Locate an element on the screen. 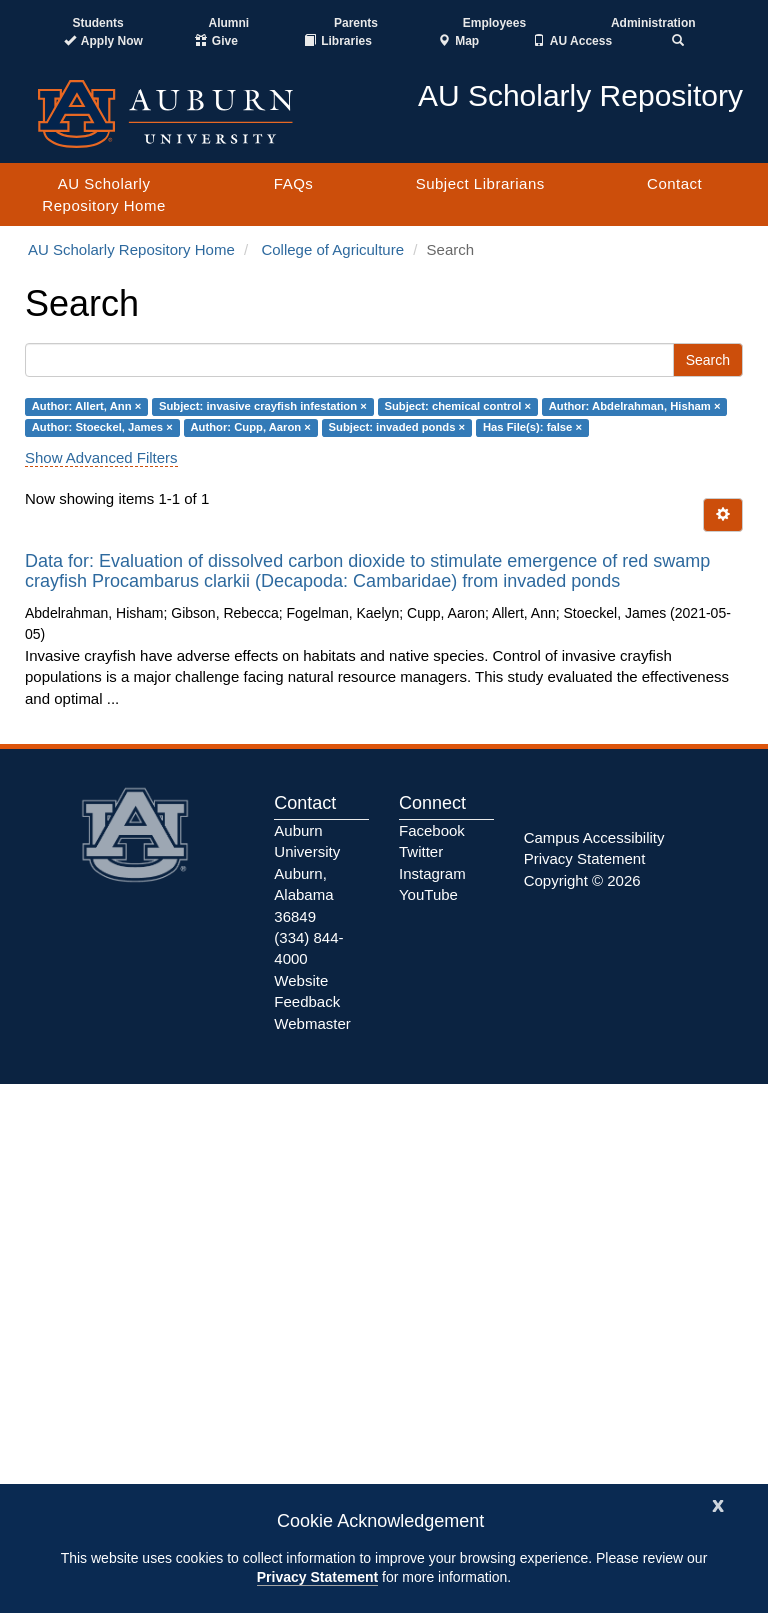 The width and height of the screenshot is (768, 1613). Subject: invaded ponds × is located at coordinates (397, 428).